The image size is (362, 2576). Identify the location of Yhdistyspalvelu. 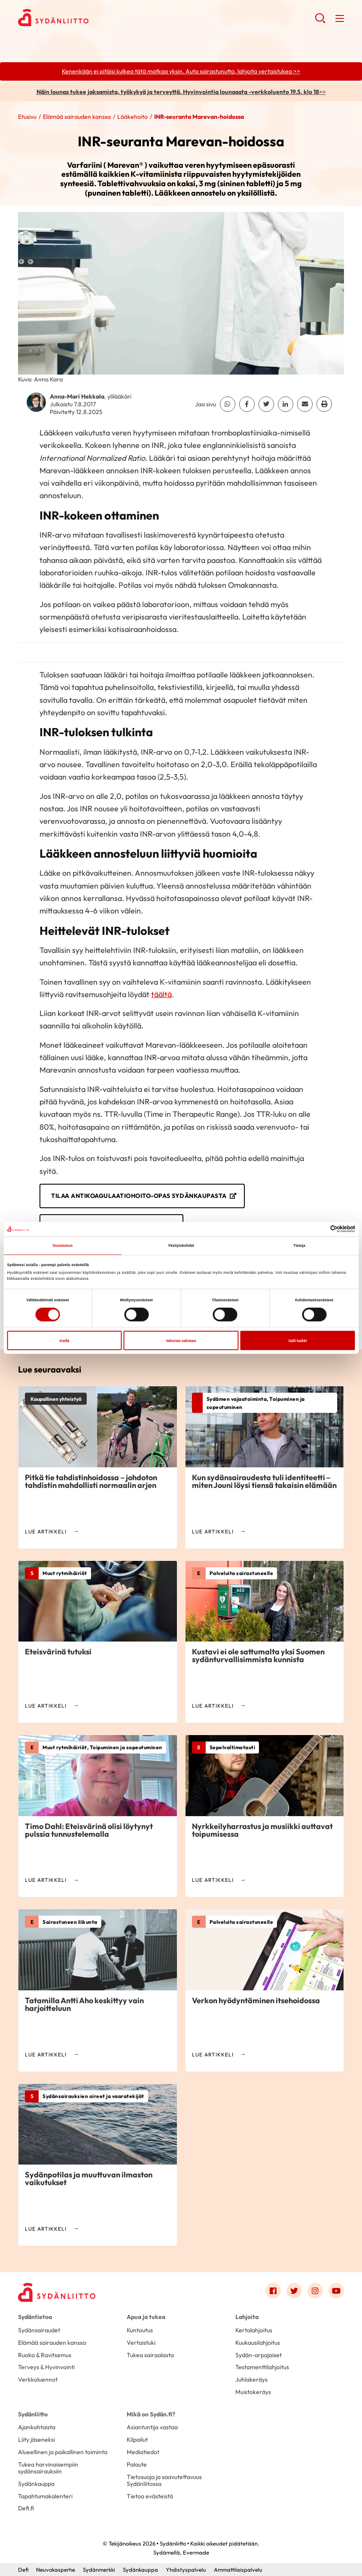
(186, 2569).